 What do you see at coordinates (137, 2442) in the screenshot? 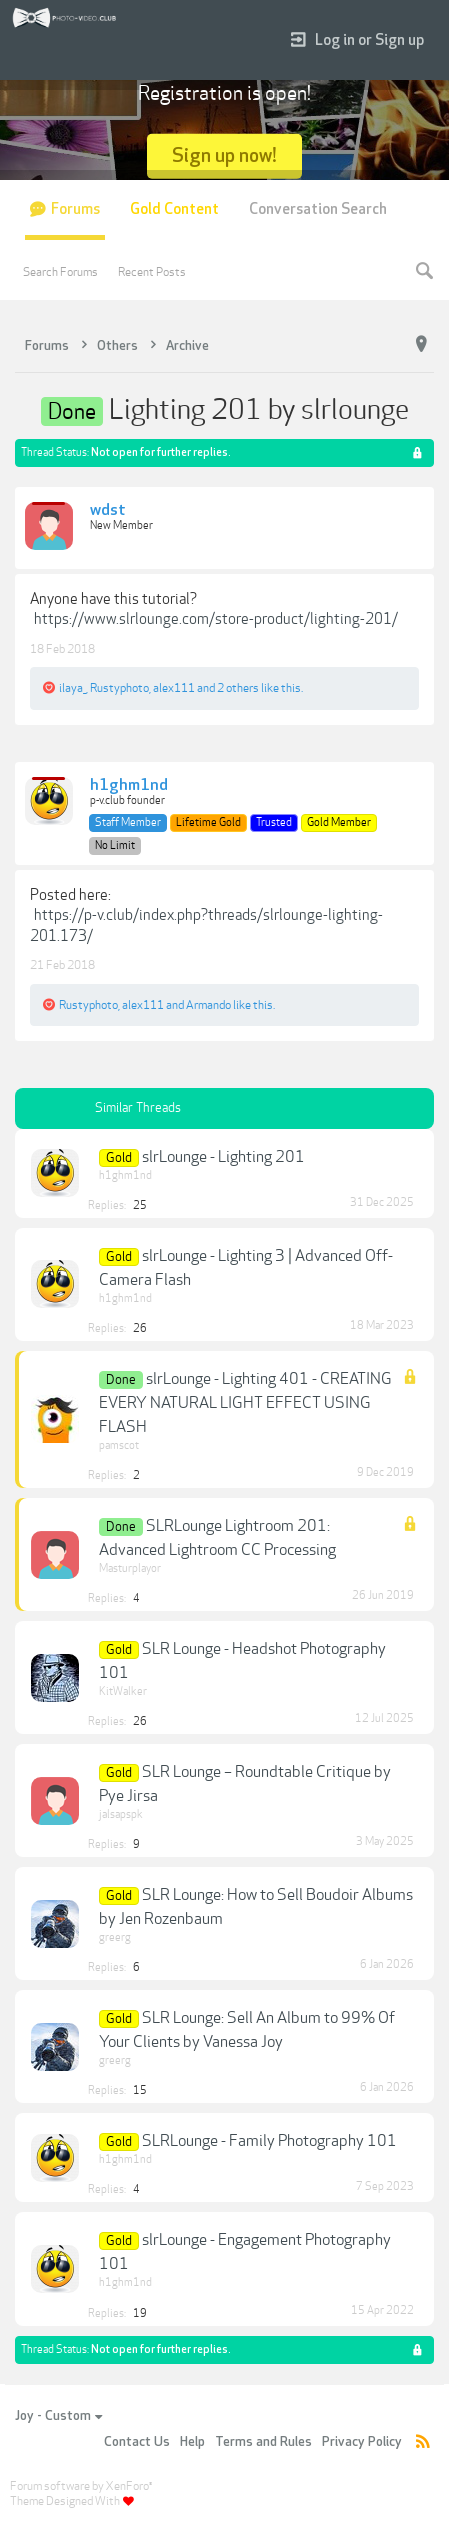
I see `Contact Us` at bounding box center [137, 2442].